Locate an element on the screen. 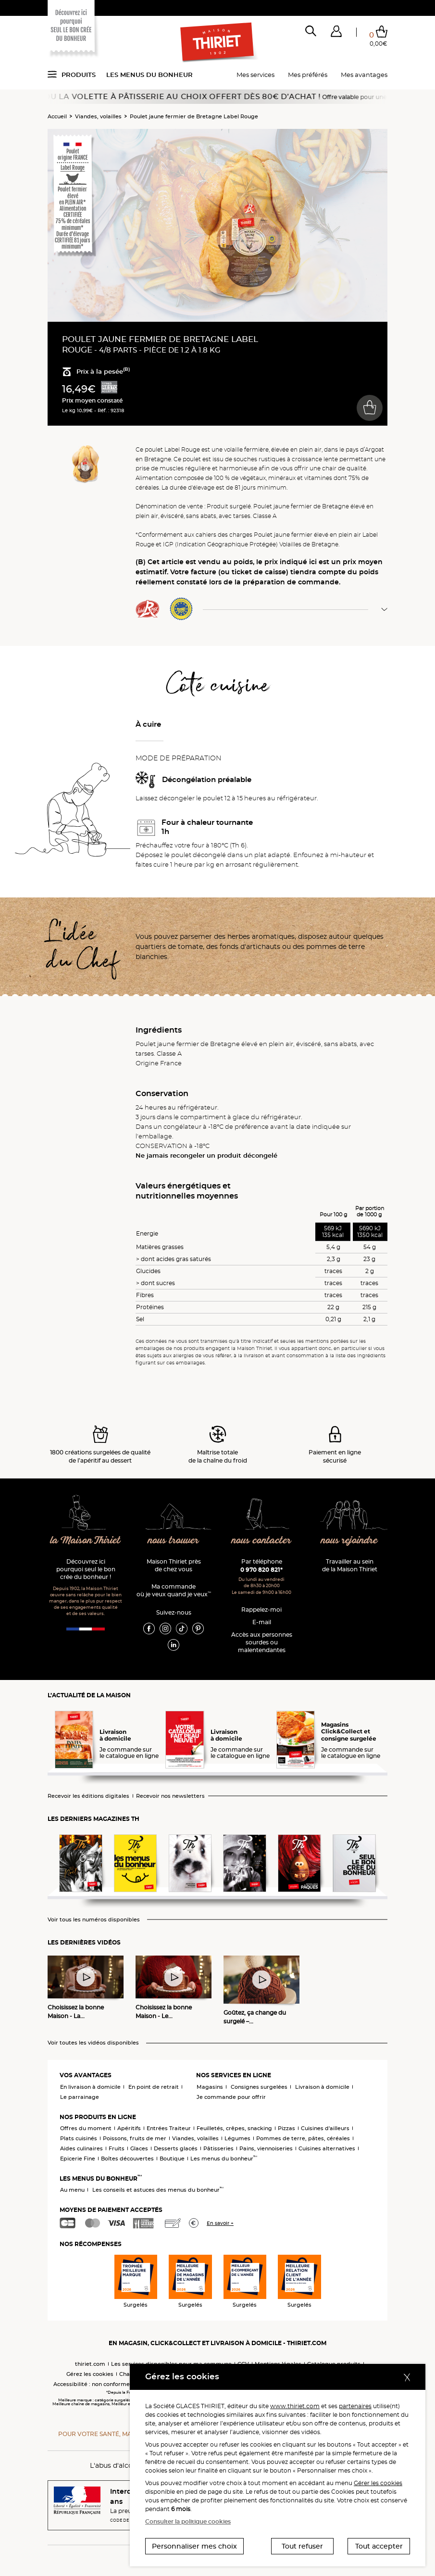  Personnaliser mes choix is located at coordinates (194, 2546).